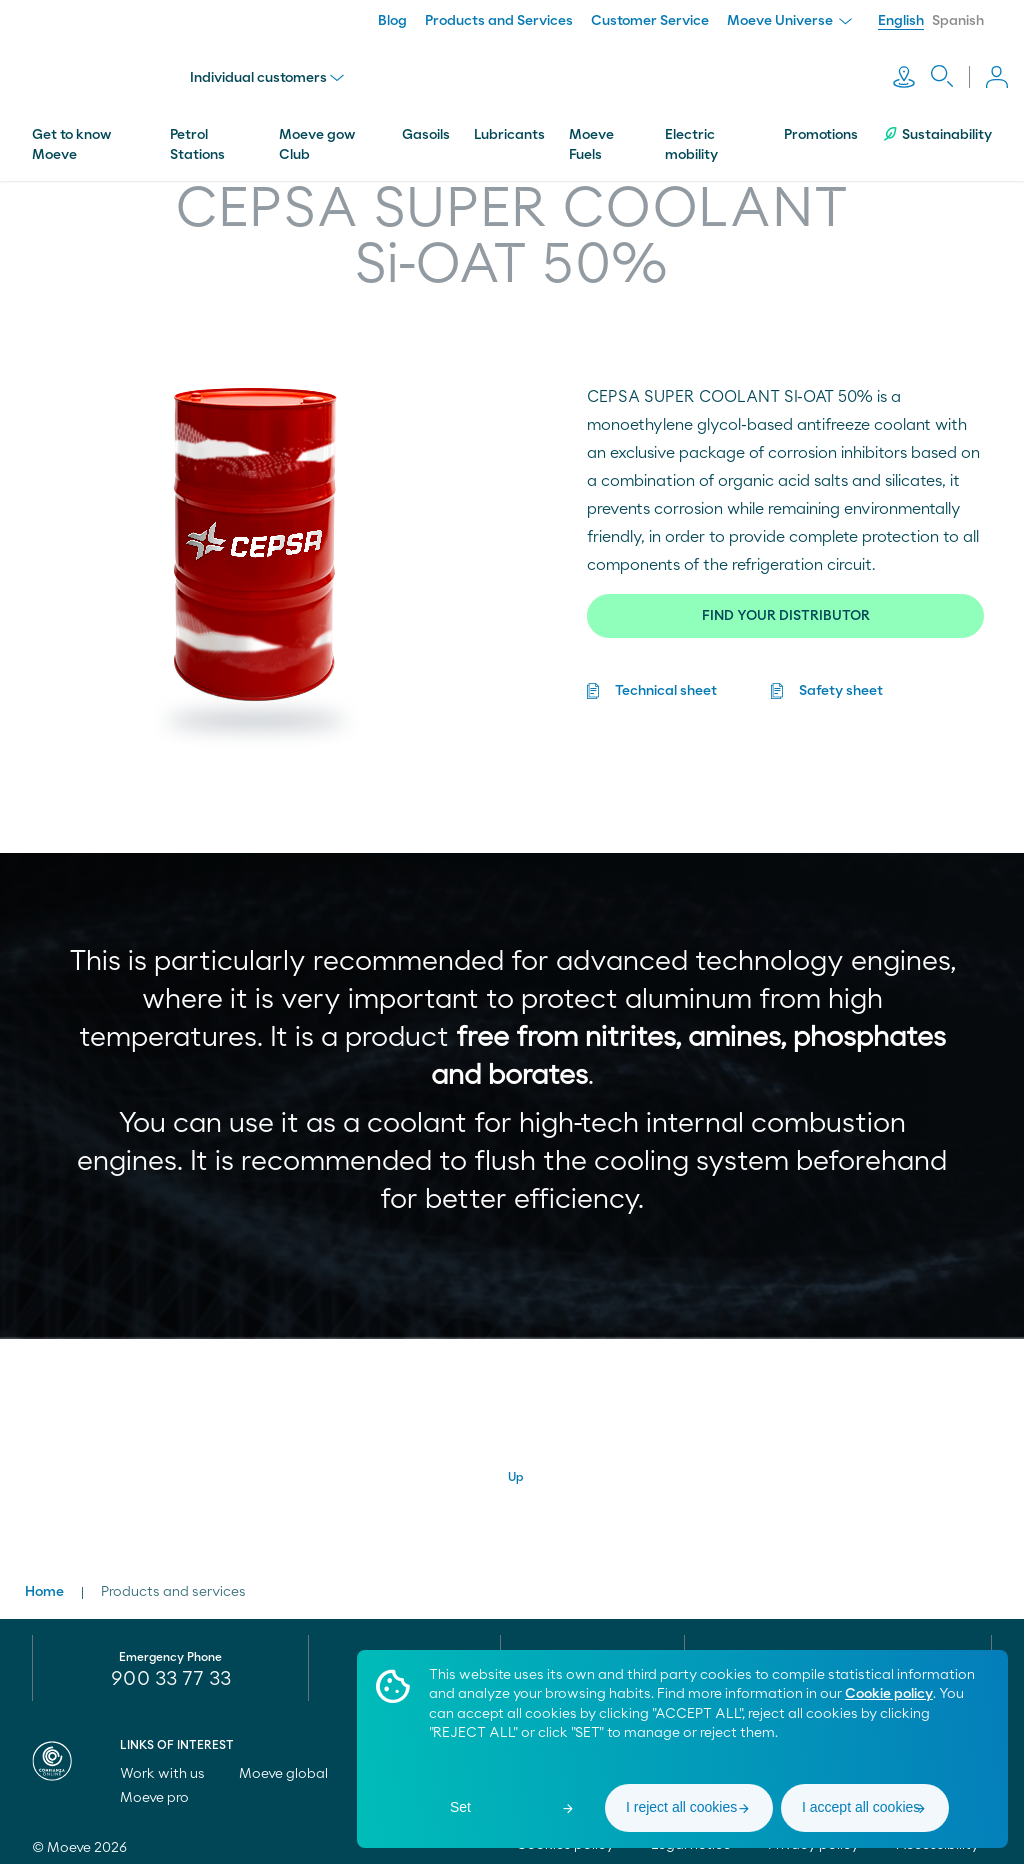 This screenshot has width=1024, height=1864. I want to click on Safety sheet, so click(841, 659).